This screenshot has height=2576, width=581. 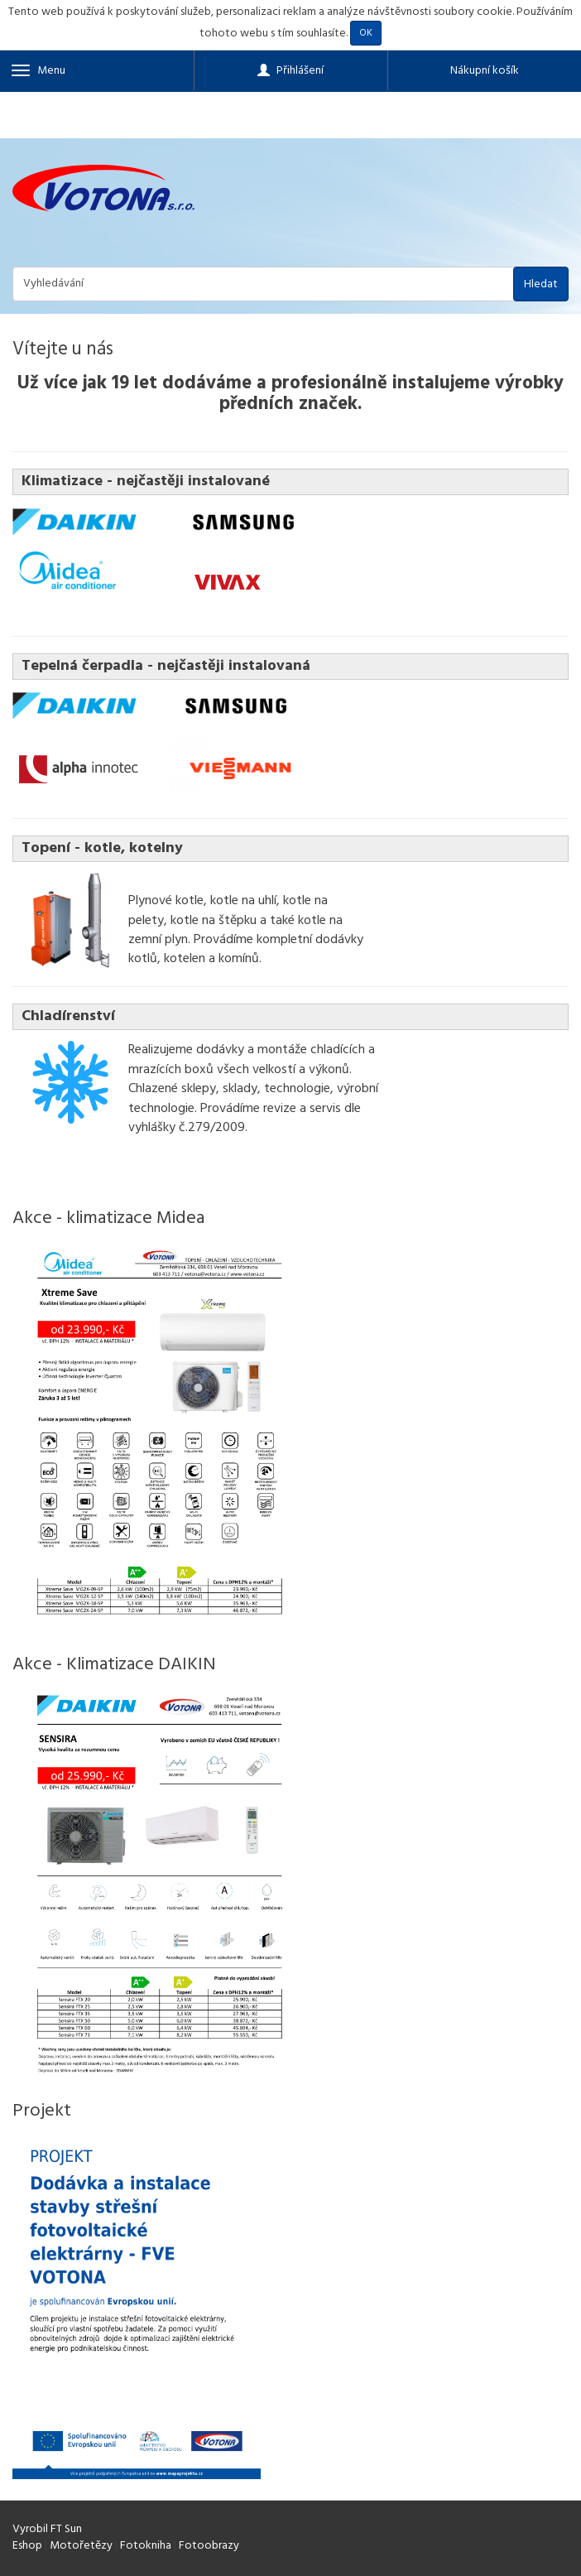 I want to click on Plynové kotle, kotle na uhlí, kotle na pelety, kotle na štěpku a také kotle na zemní plyn., so click(x=235, y=920).